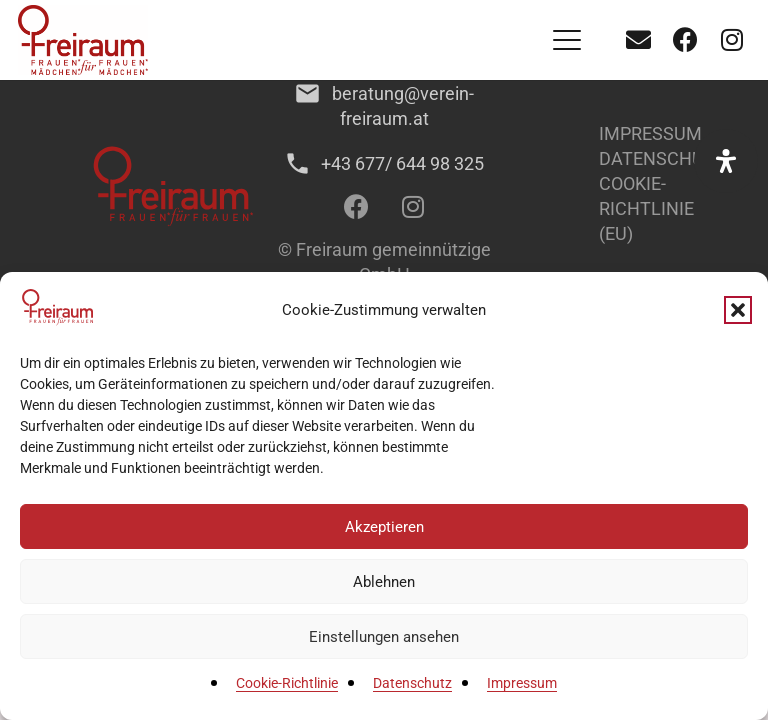 Image resolution: width=768 pixels, height=720 pixels. I want to click on Akzeptieren, so click(384, 527).